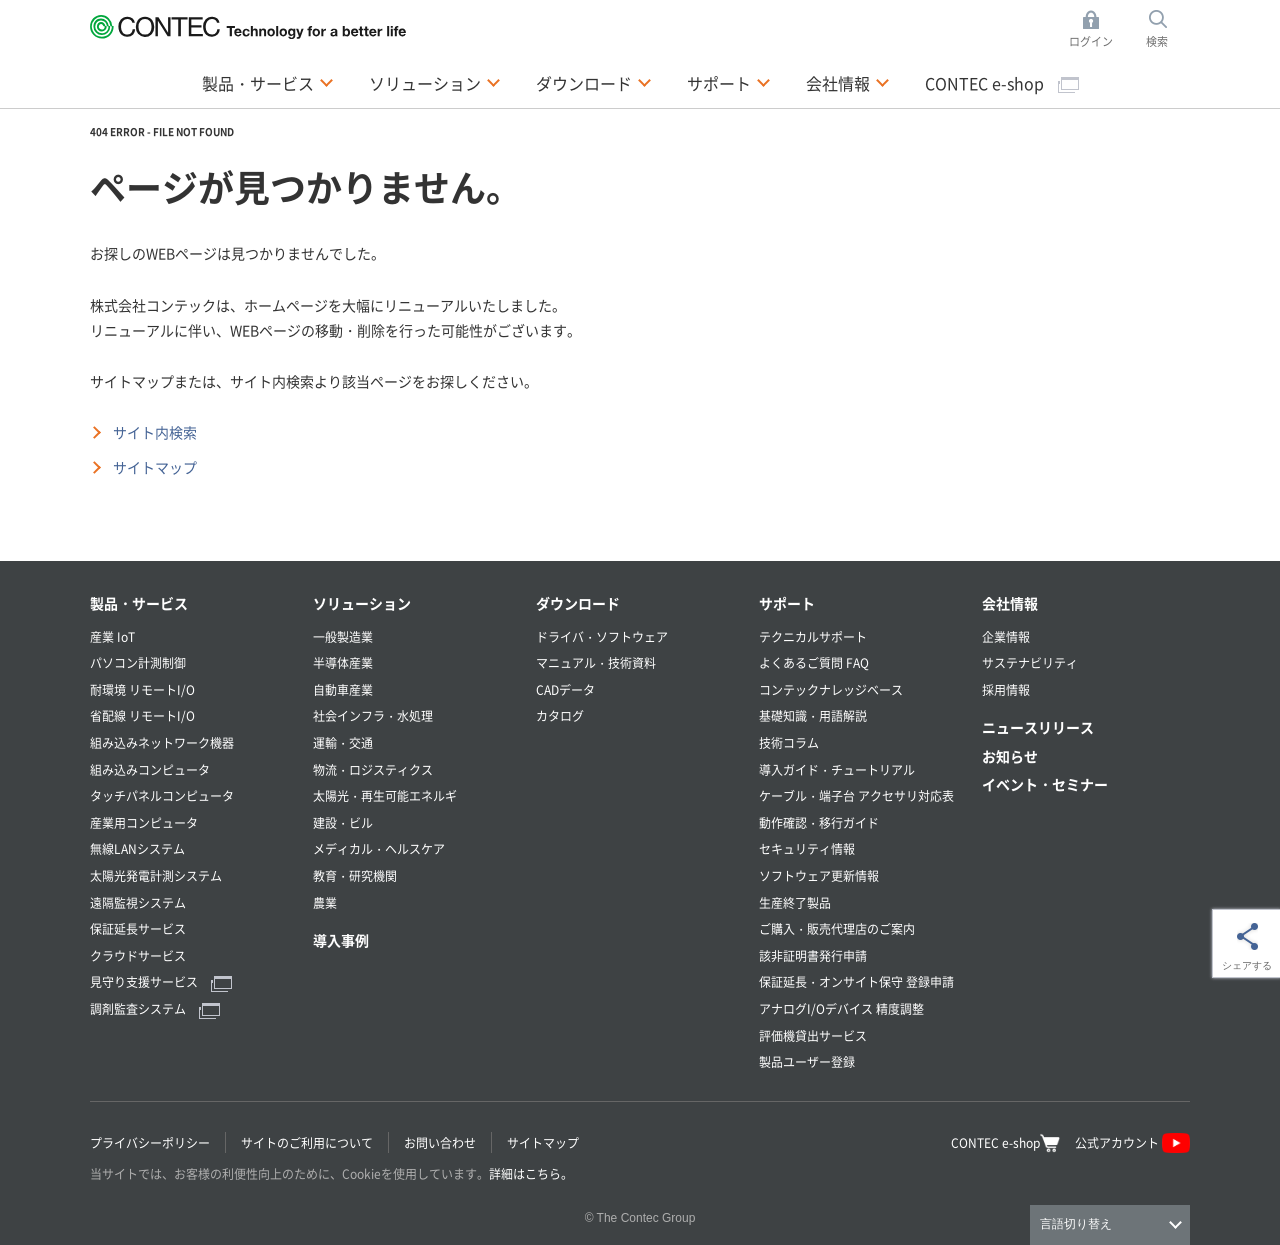 The height and width of the screenshot is (1245, 1280). Describe the element at coordinates (814, 662) in the screenshot. I see `よくあるご質問 FAQ` at that location.